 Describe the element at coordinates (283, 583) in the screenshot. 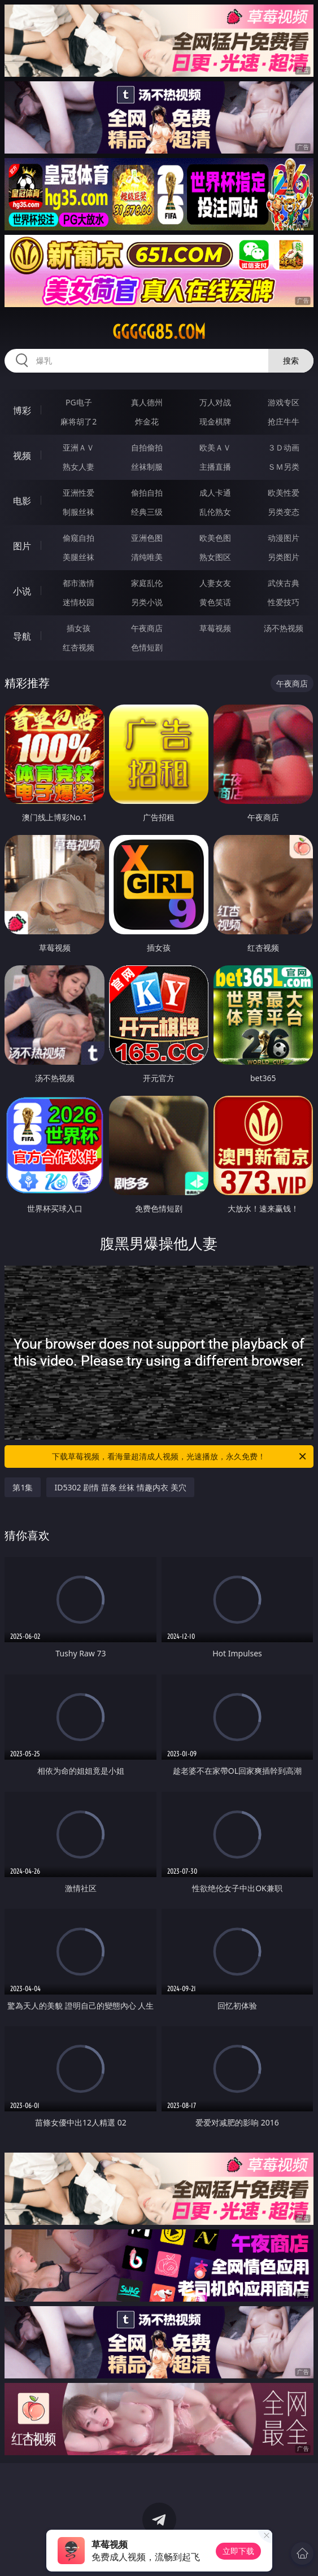

I see `武侠古典` at that location.